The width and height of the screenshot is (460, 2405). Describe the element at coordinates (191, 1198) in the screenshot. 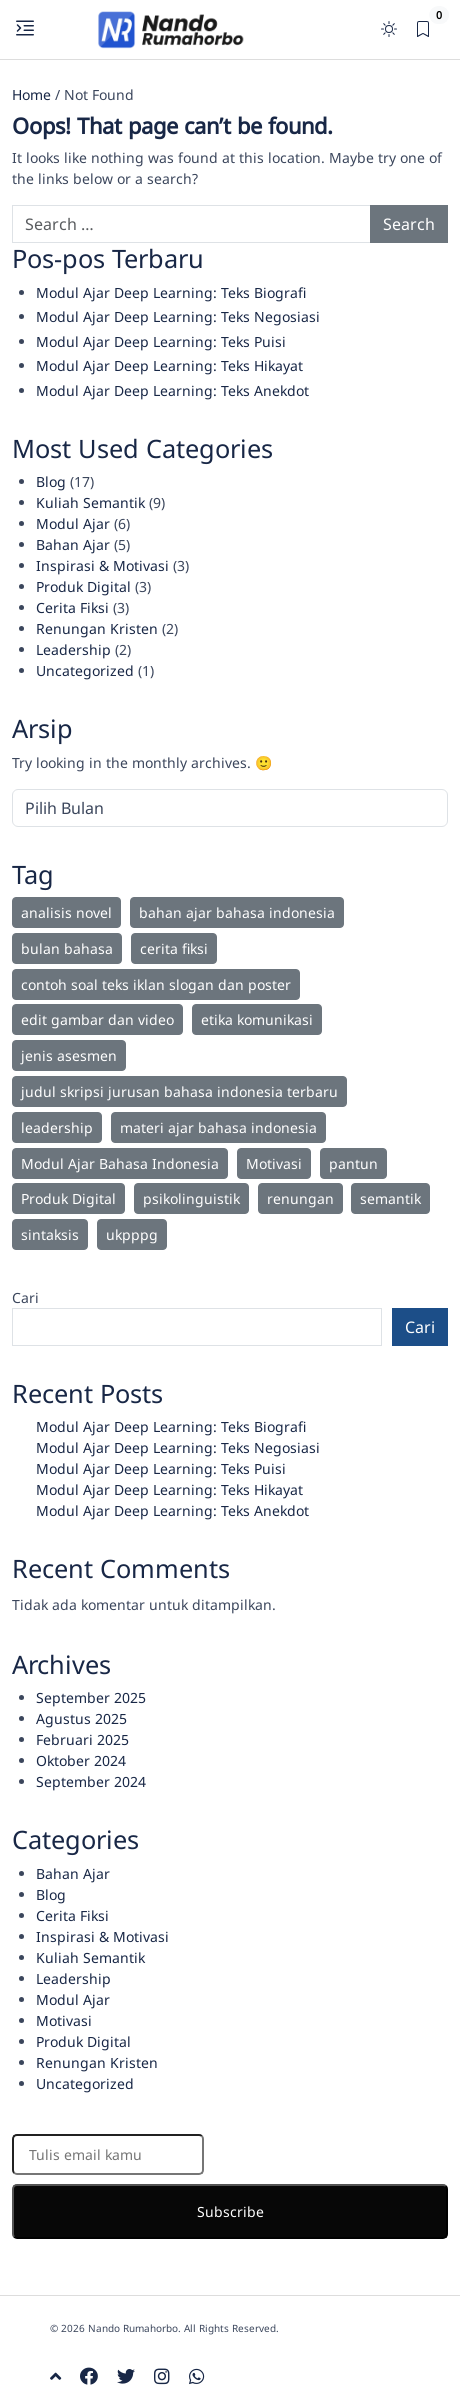

I see `psikolinguistik [psikolinguistik (1 item)]` at that location.